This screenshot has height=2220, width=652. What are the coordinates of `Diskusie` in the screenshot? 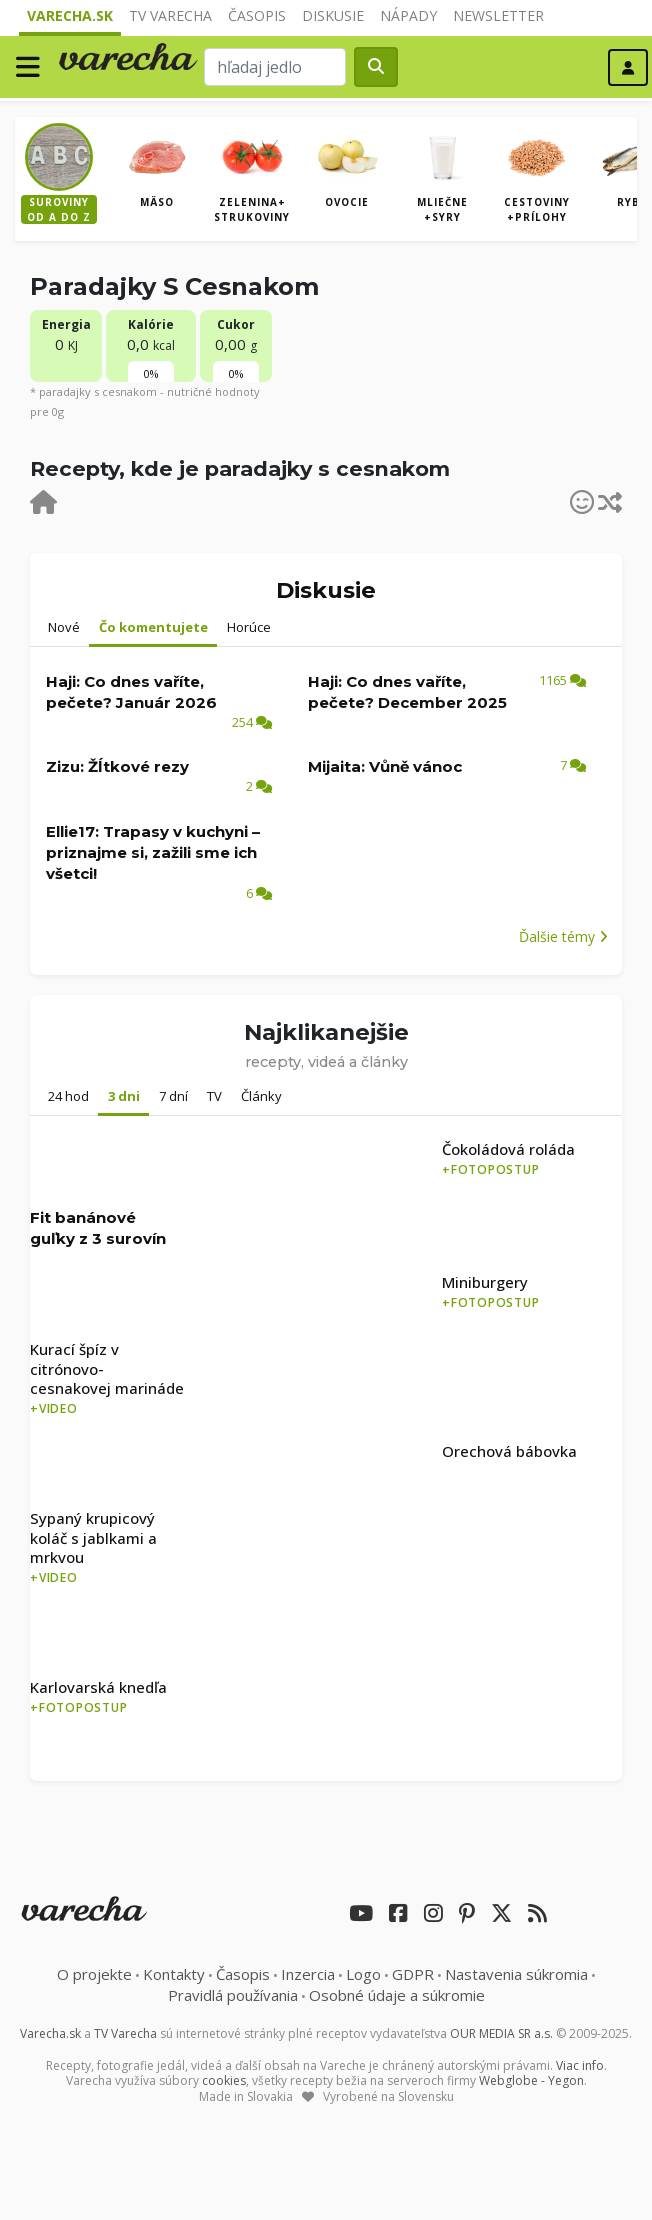 It's located at (333, 15).